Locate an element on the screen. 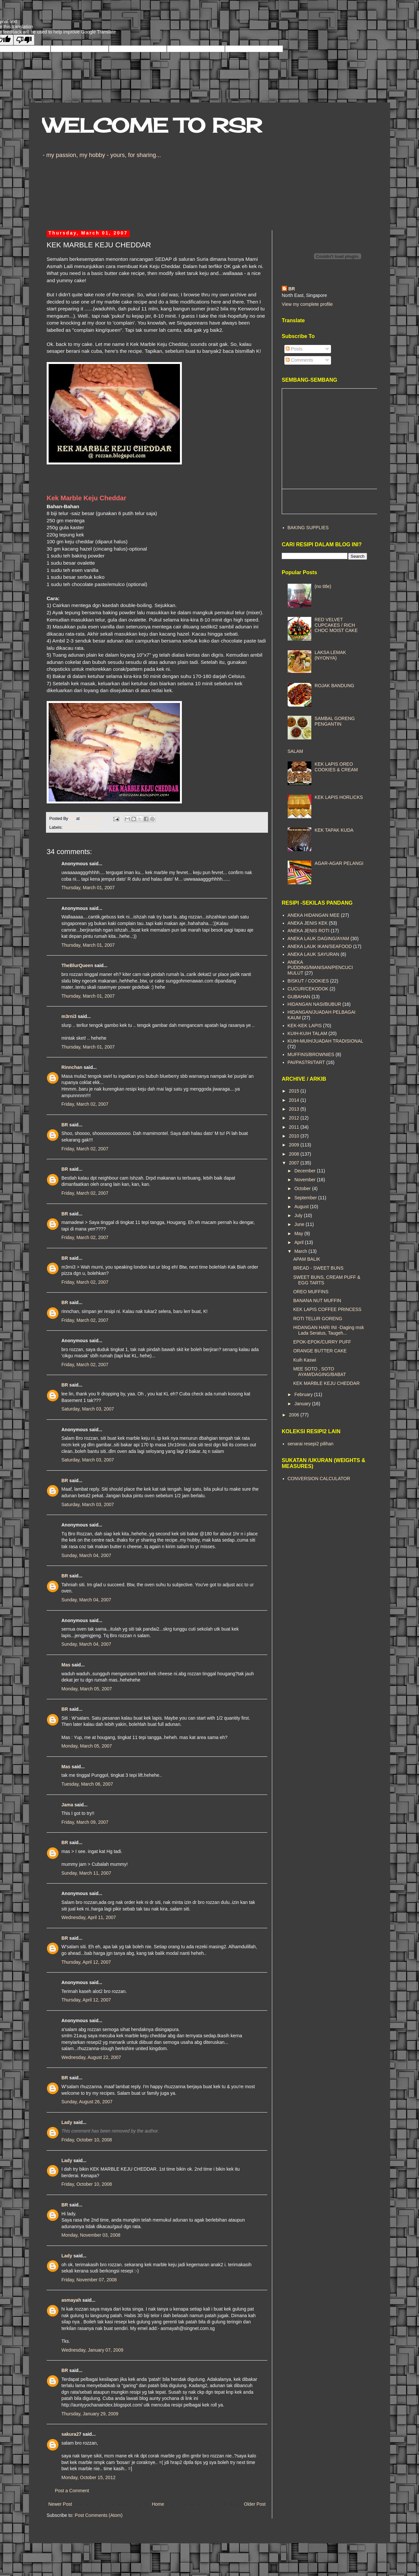  ANEKA LAUK IKAN/SEAFOOD is located at coordinates (320, 946).